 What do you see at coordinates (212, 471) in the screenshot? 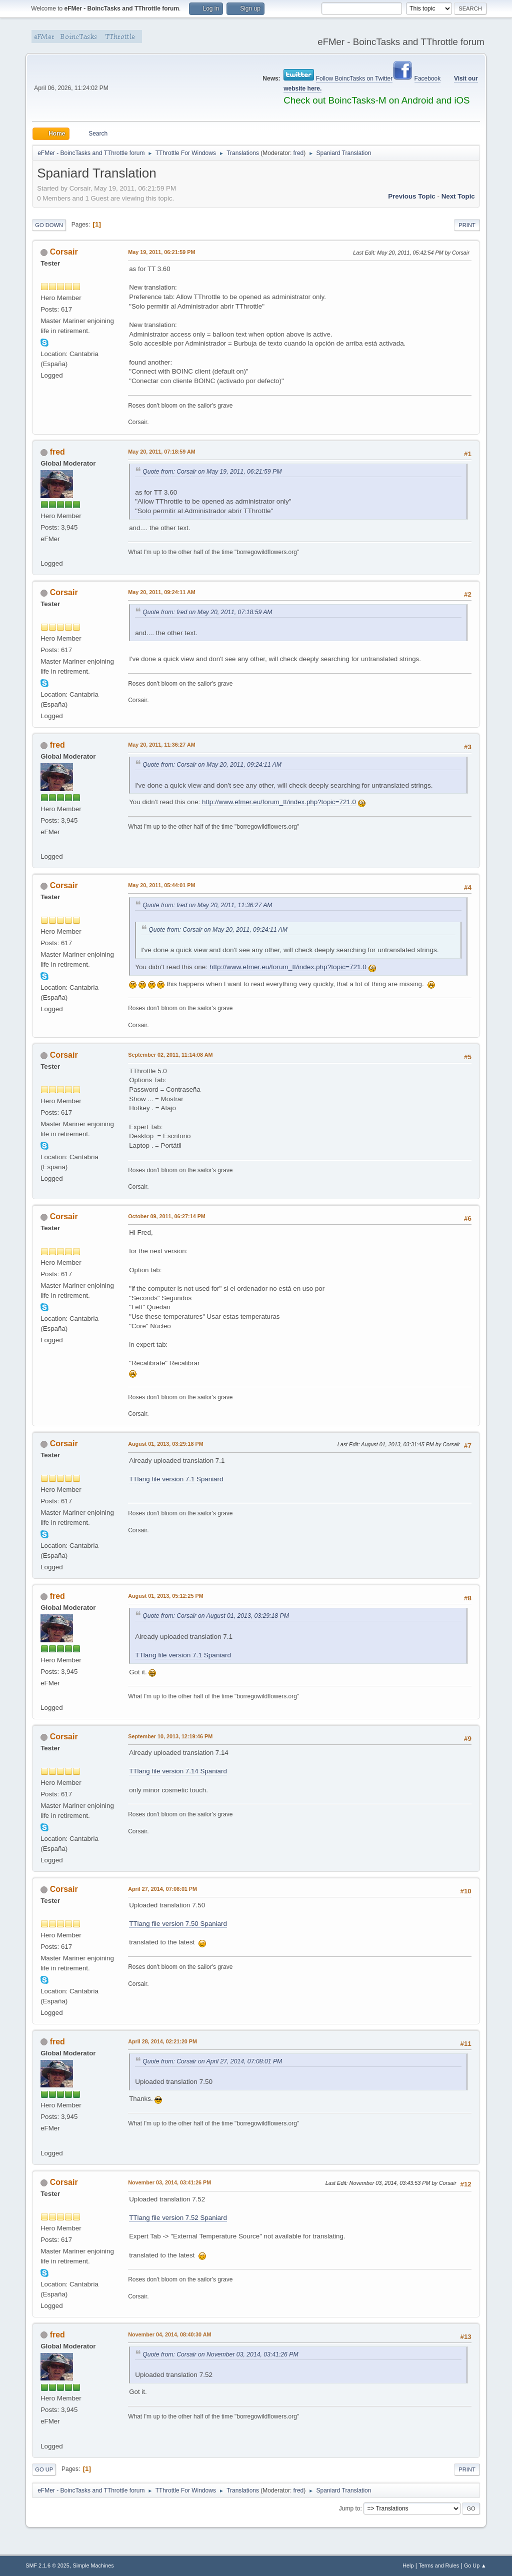
I see `Quote from: Corsair on May 19, 2011, 06:21:59 PM` at bounding box center [212, 471].